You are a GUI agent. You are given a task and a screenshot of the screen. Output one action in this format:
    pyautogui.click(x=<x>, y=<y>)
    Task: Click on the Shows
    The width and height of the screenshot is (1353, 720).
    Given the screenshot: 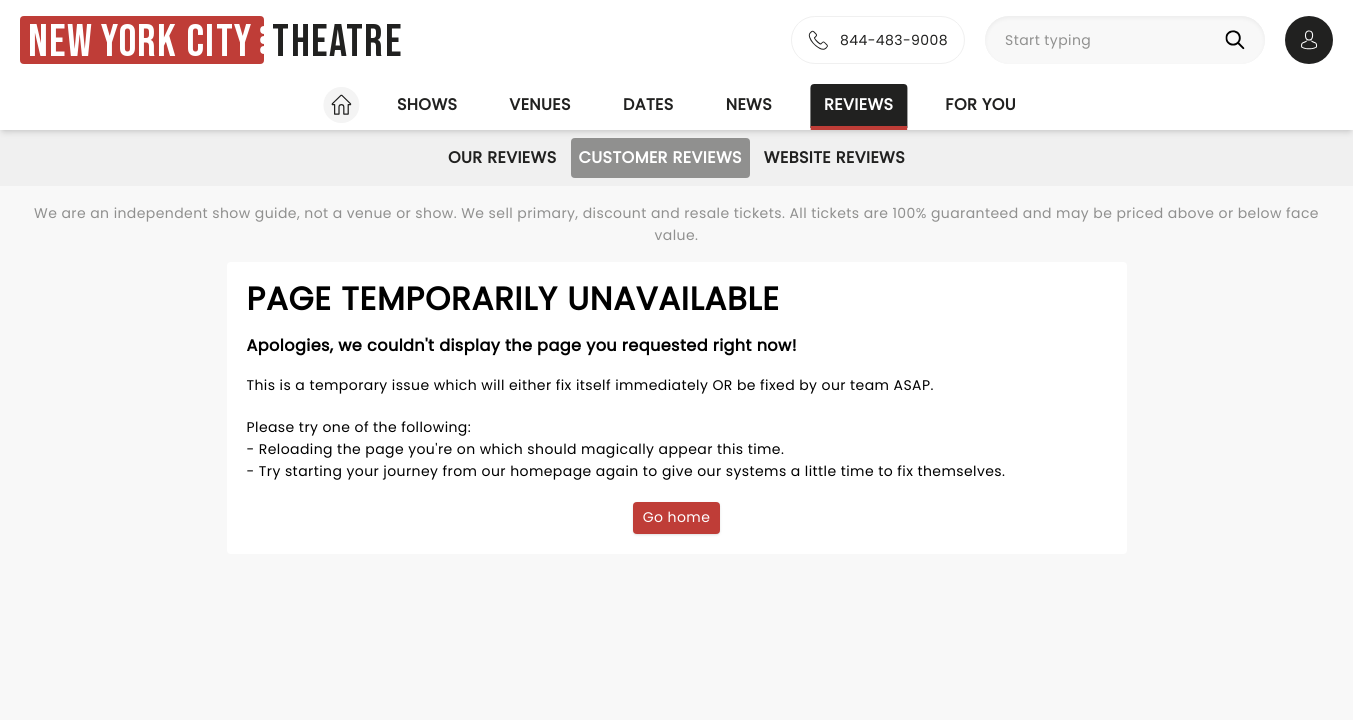 What is the action you would take?
    pyautogui.click(x=427, y=104)
    